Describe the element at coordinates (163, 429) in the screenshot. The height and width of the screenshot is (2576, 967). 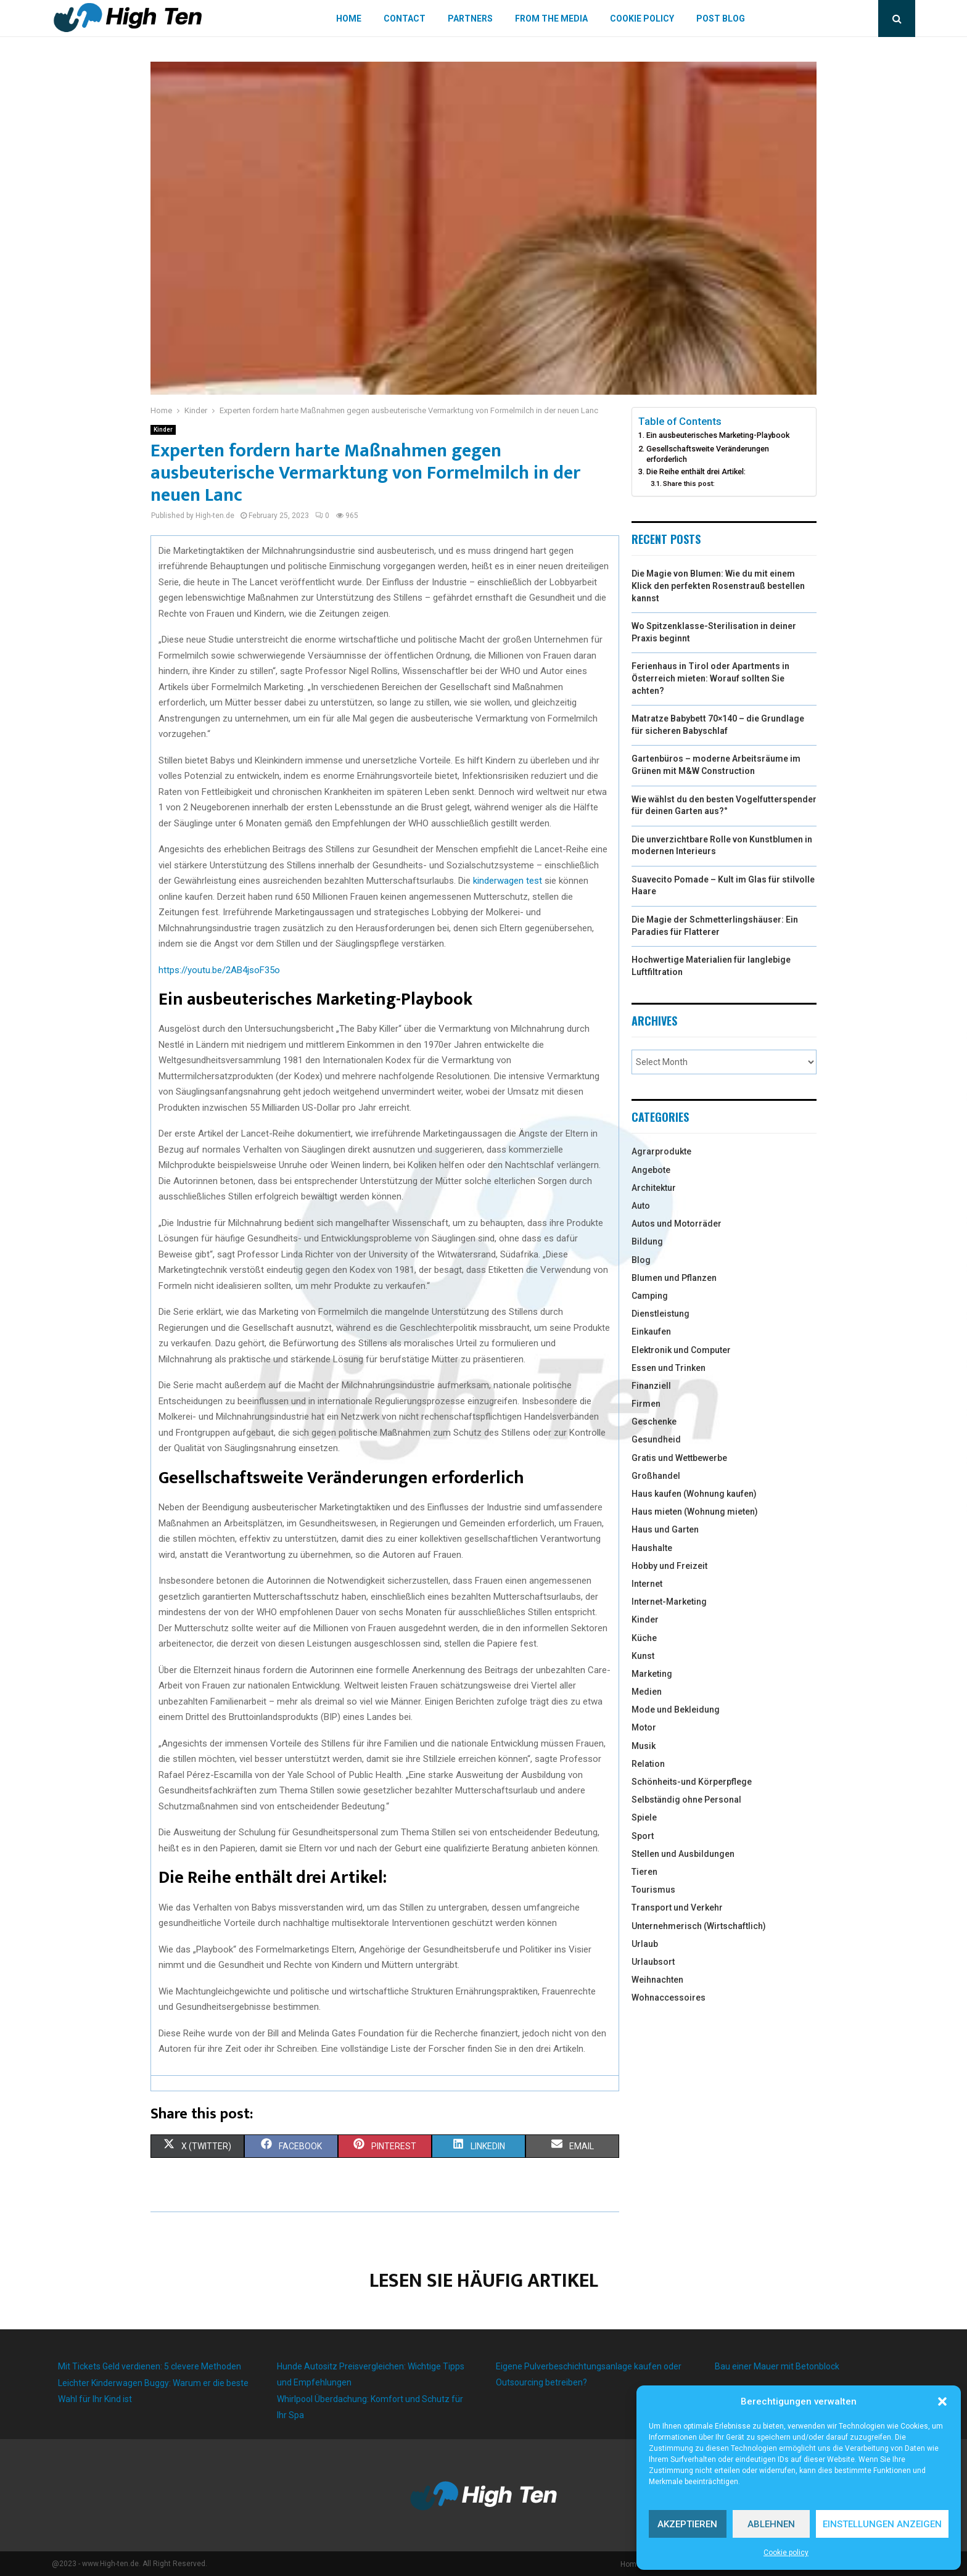
I see `Kinder` at that location.